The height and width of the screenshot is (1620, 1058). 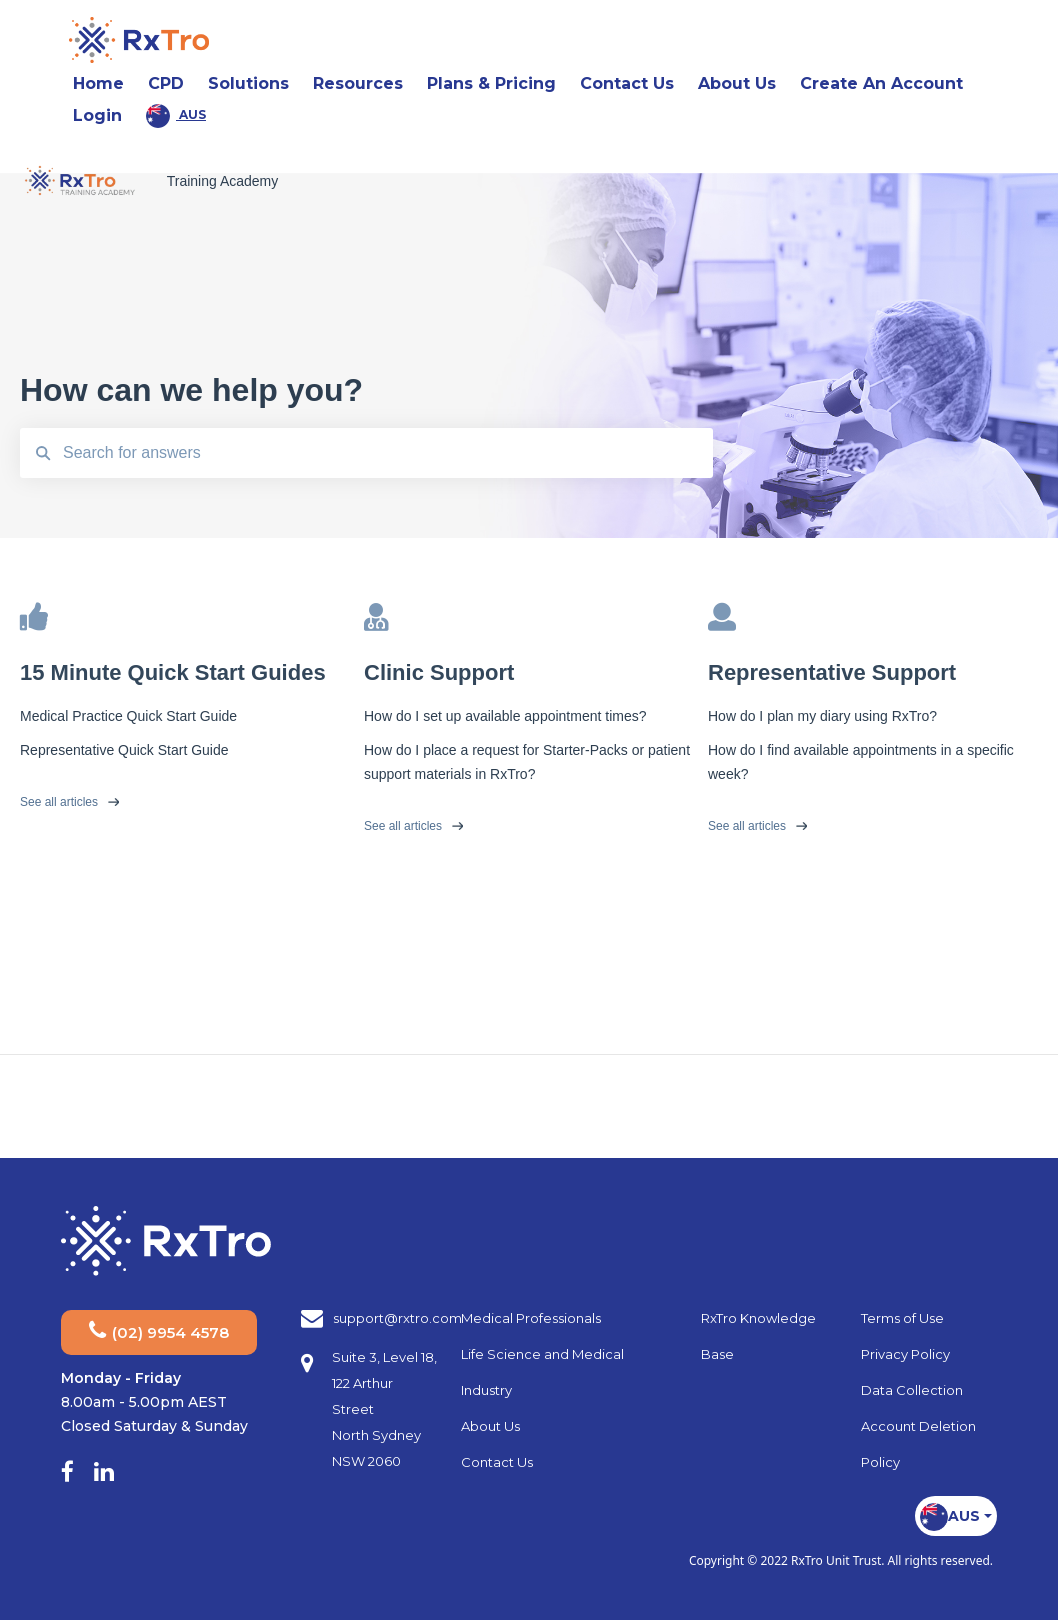 What do you see at coordinates (176, 116) in the screenshot?
I see `AUS [button]` at bounding box center [176, 116].